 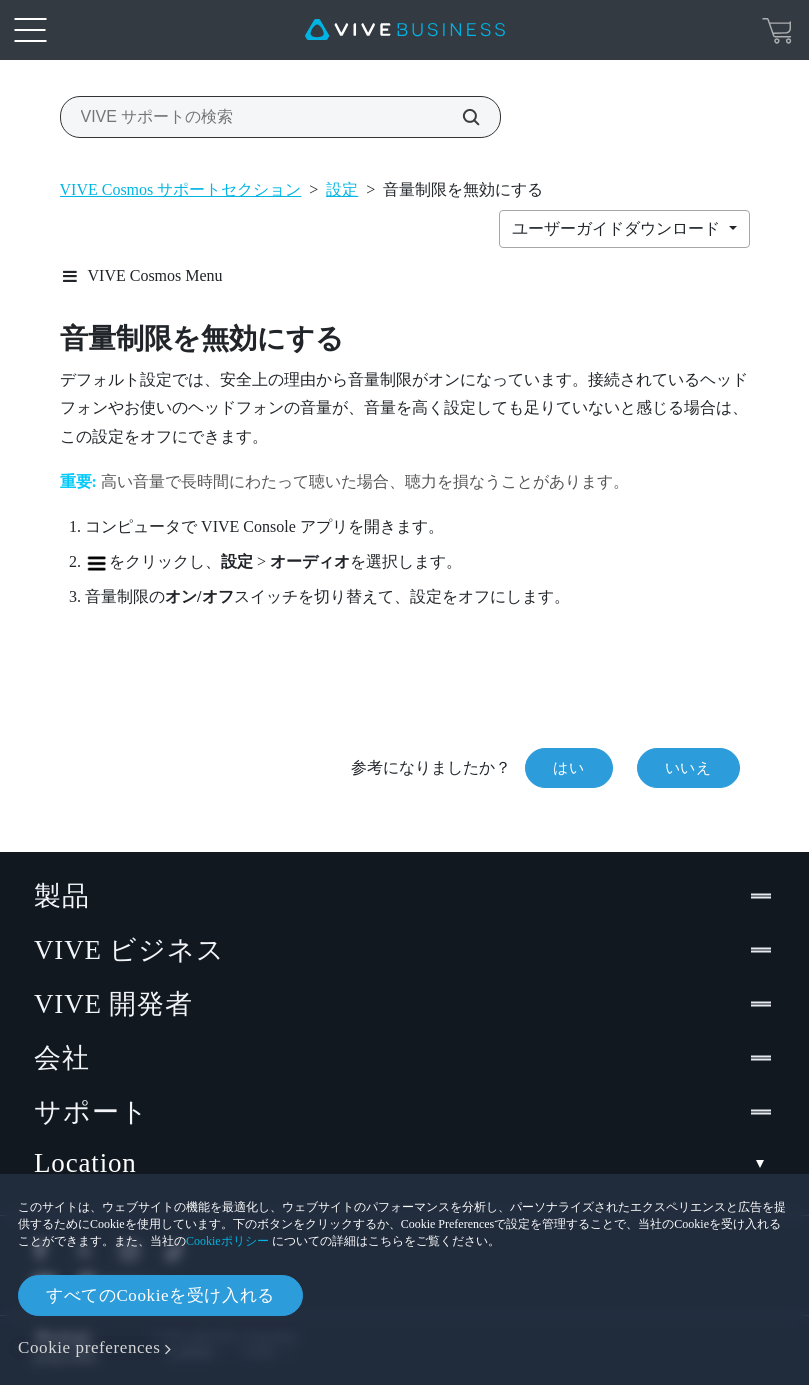 I want to click on はい, so click(x=568, y=768).